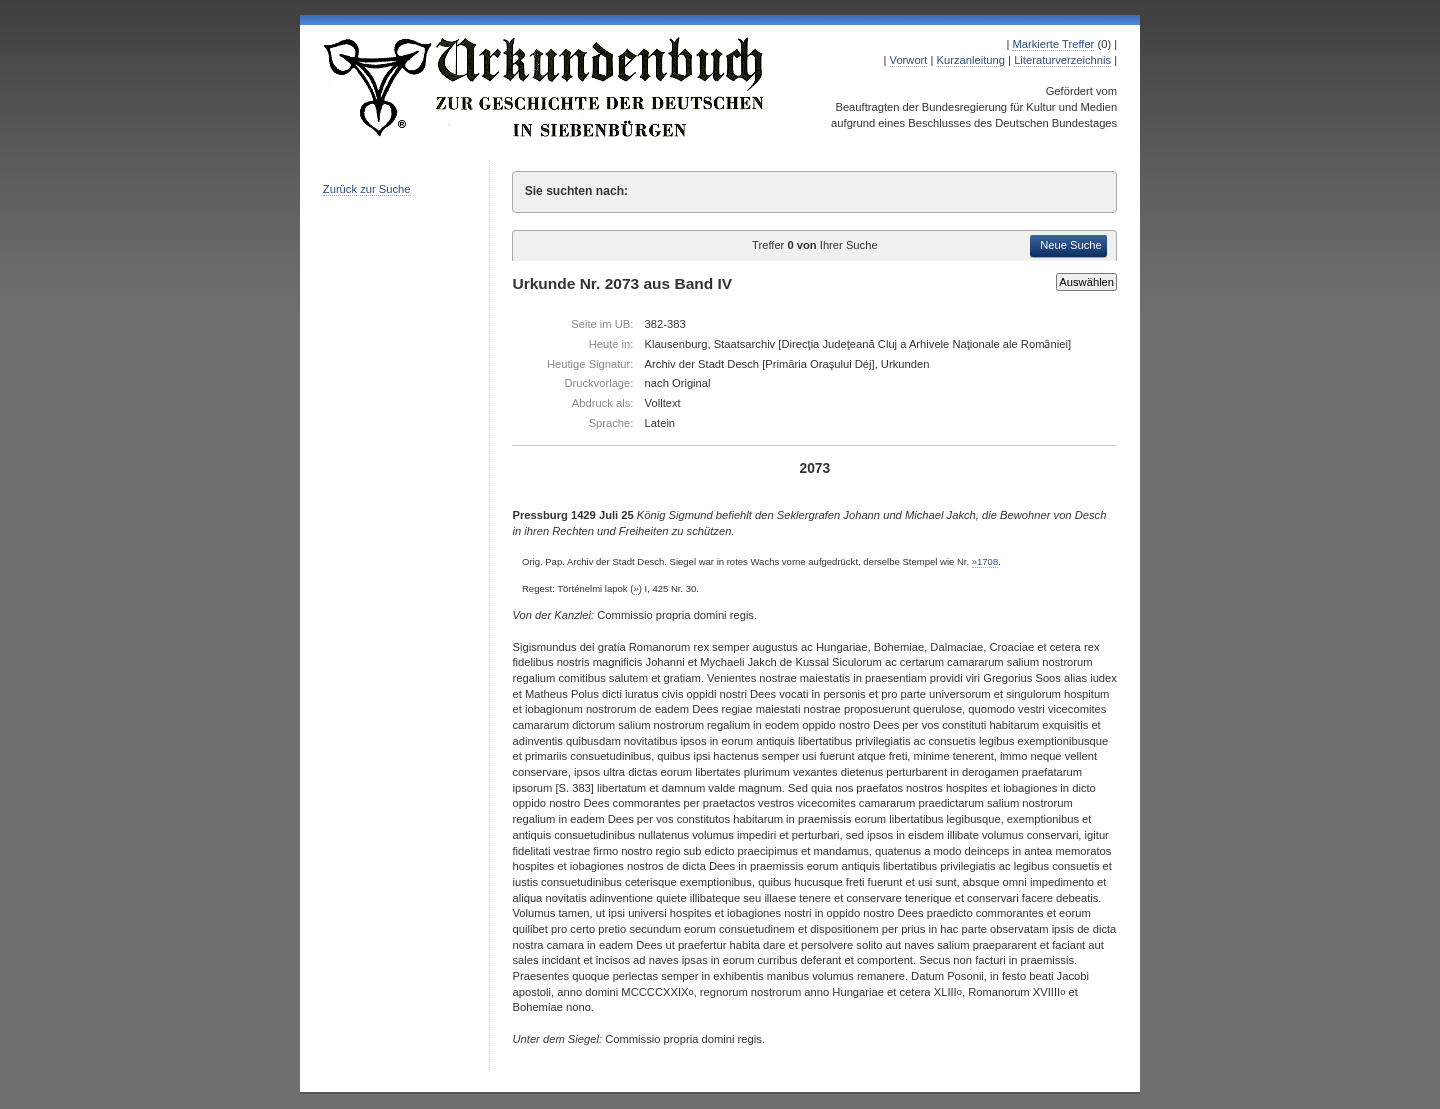 The width and height of the screenshot is (1440, 1109). What do you see at coordinates (1062, 60) in the screenshot?
I see `Literaturverzeichnis` at bounding box center [1062, 60].